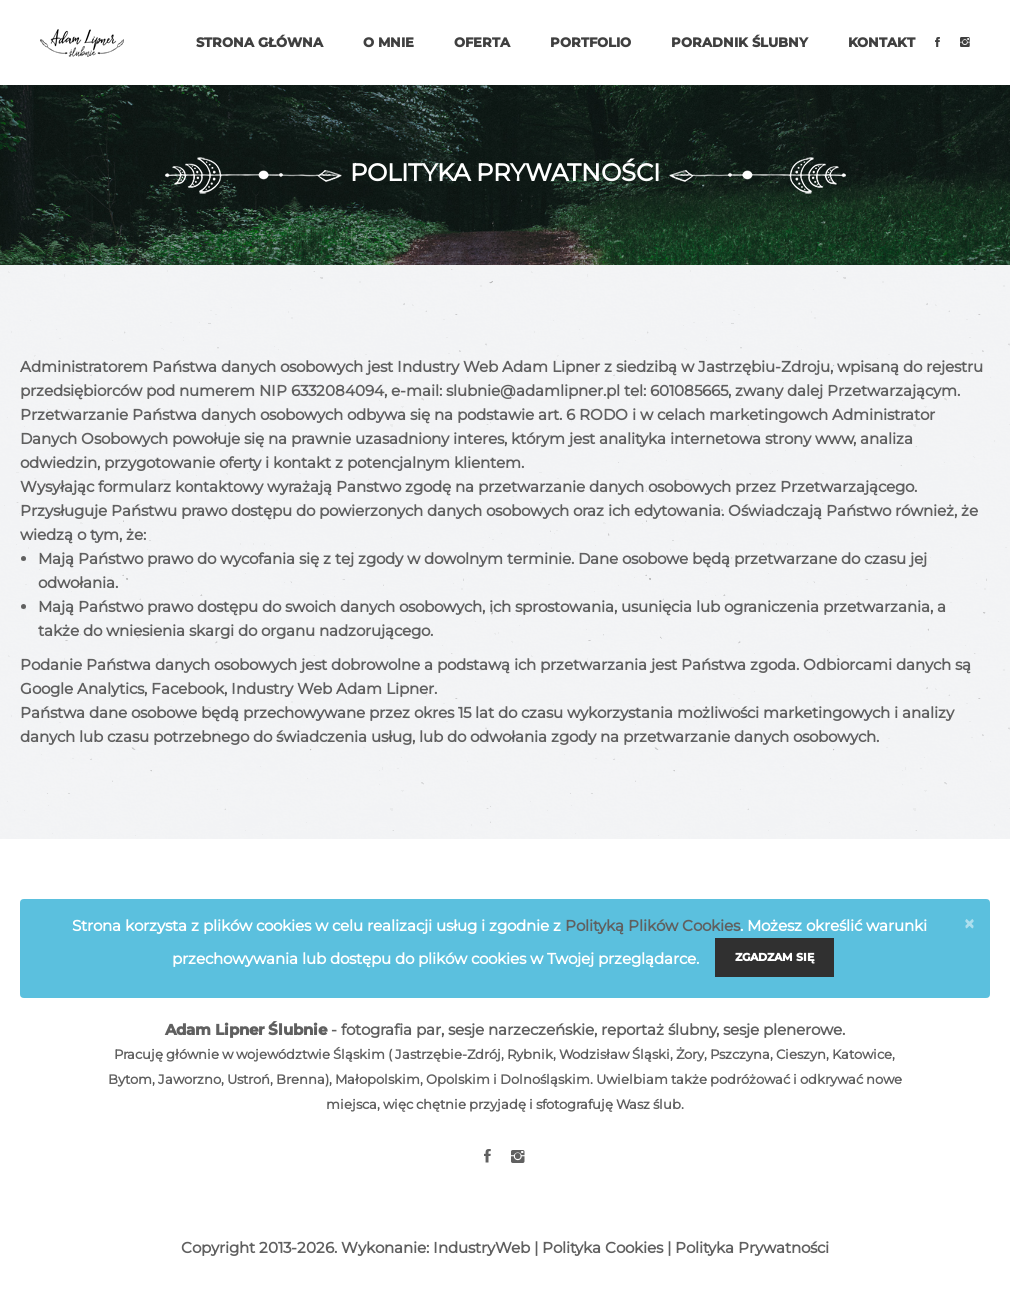 The height and width of the screenshot is (1290, 1010). What do you see at coordinates (774, 957) in the screenshot?
I see `Zgadzam się` at bounding box center [774, 957].